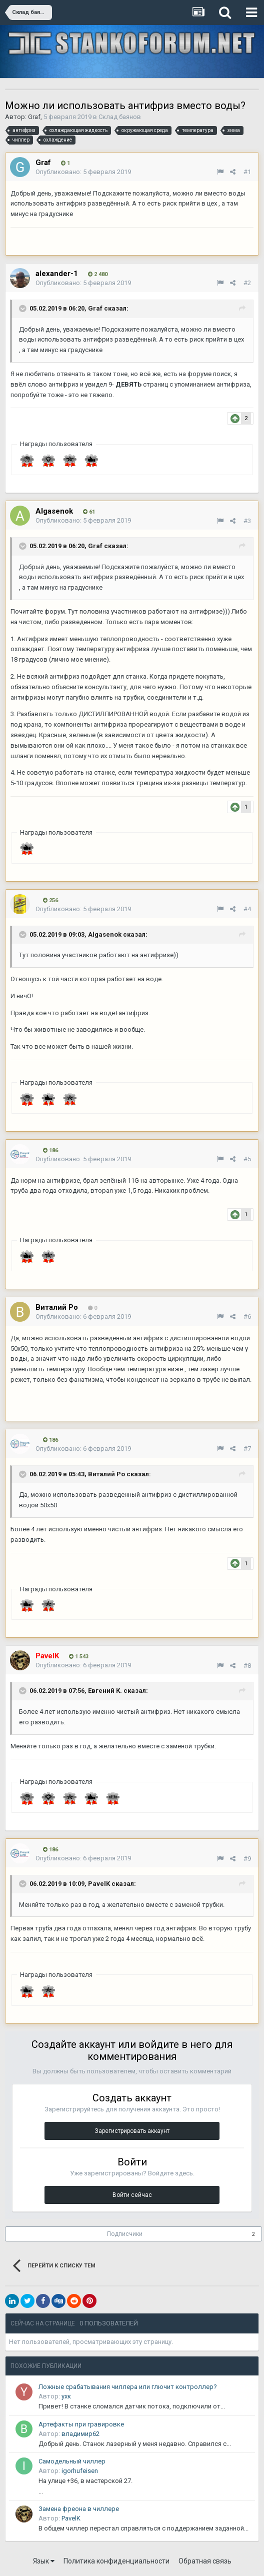 Image resolution: width=264 pixels, height=2576 pixels. Describe the element at coordinates (119, 117) in the screenshot. I see `Склад баянов` at that location.